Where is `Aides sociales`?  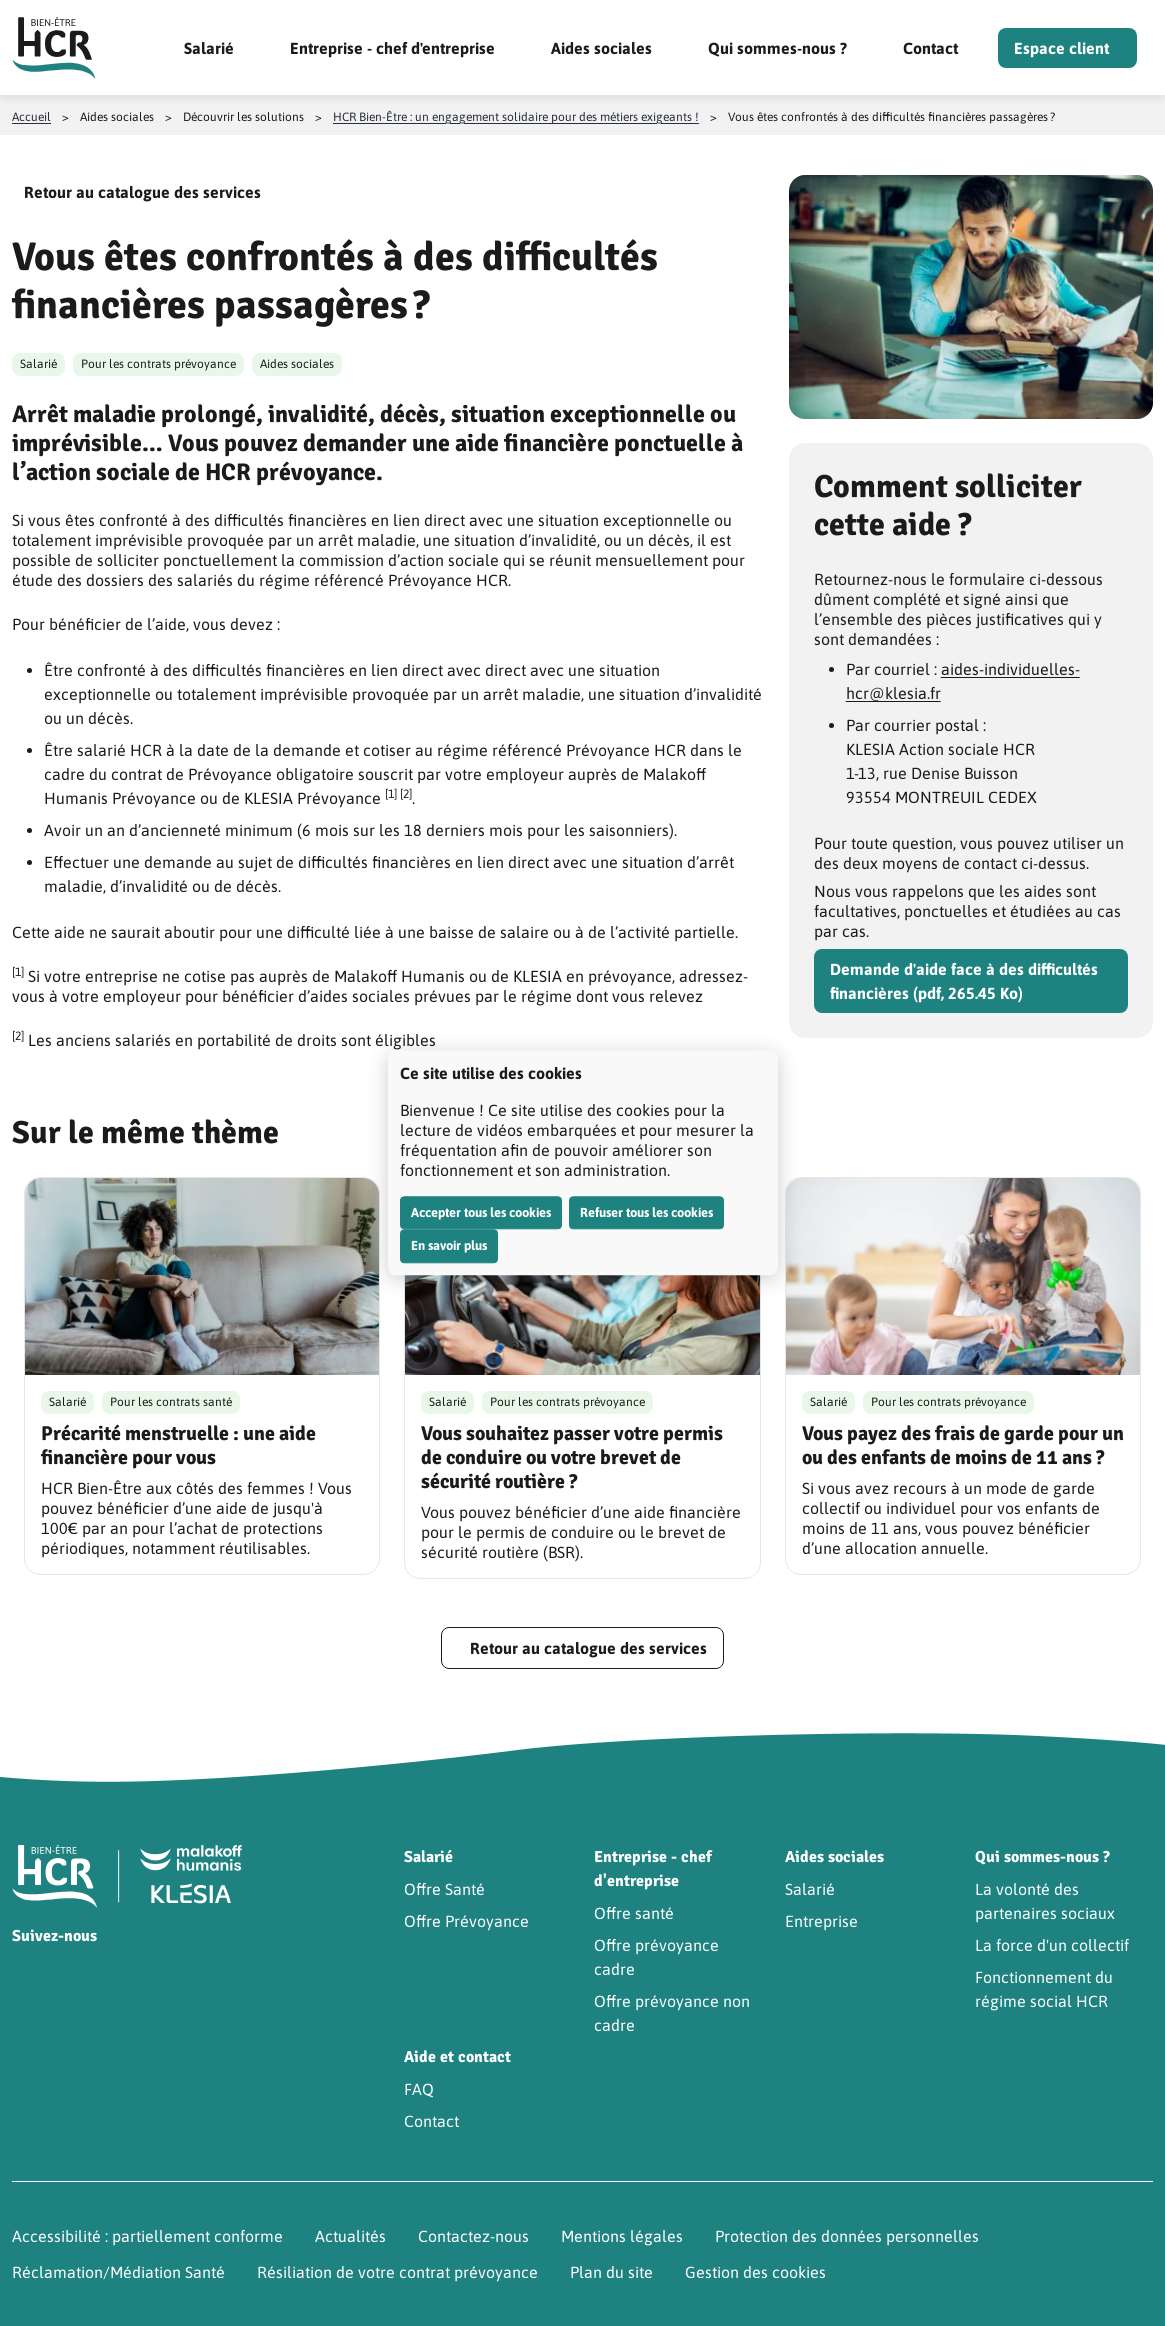
Aides sociales is located at coordinates (601, 48).